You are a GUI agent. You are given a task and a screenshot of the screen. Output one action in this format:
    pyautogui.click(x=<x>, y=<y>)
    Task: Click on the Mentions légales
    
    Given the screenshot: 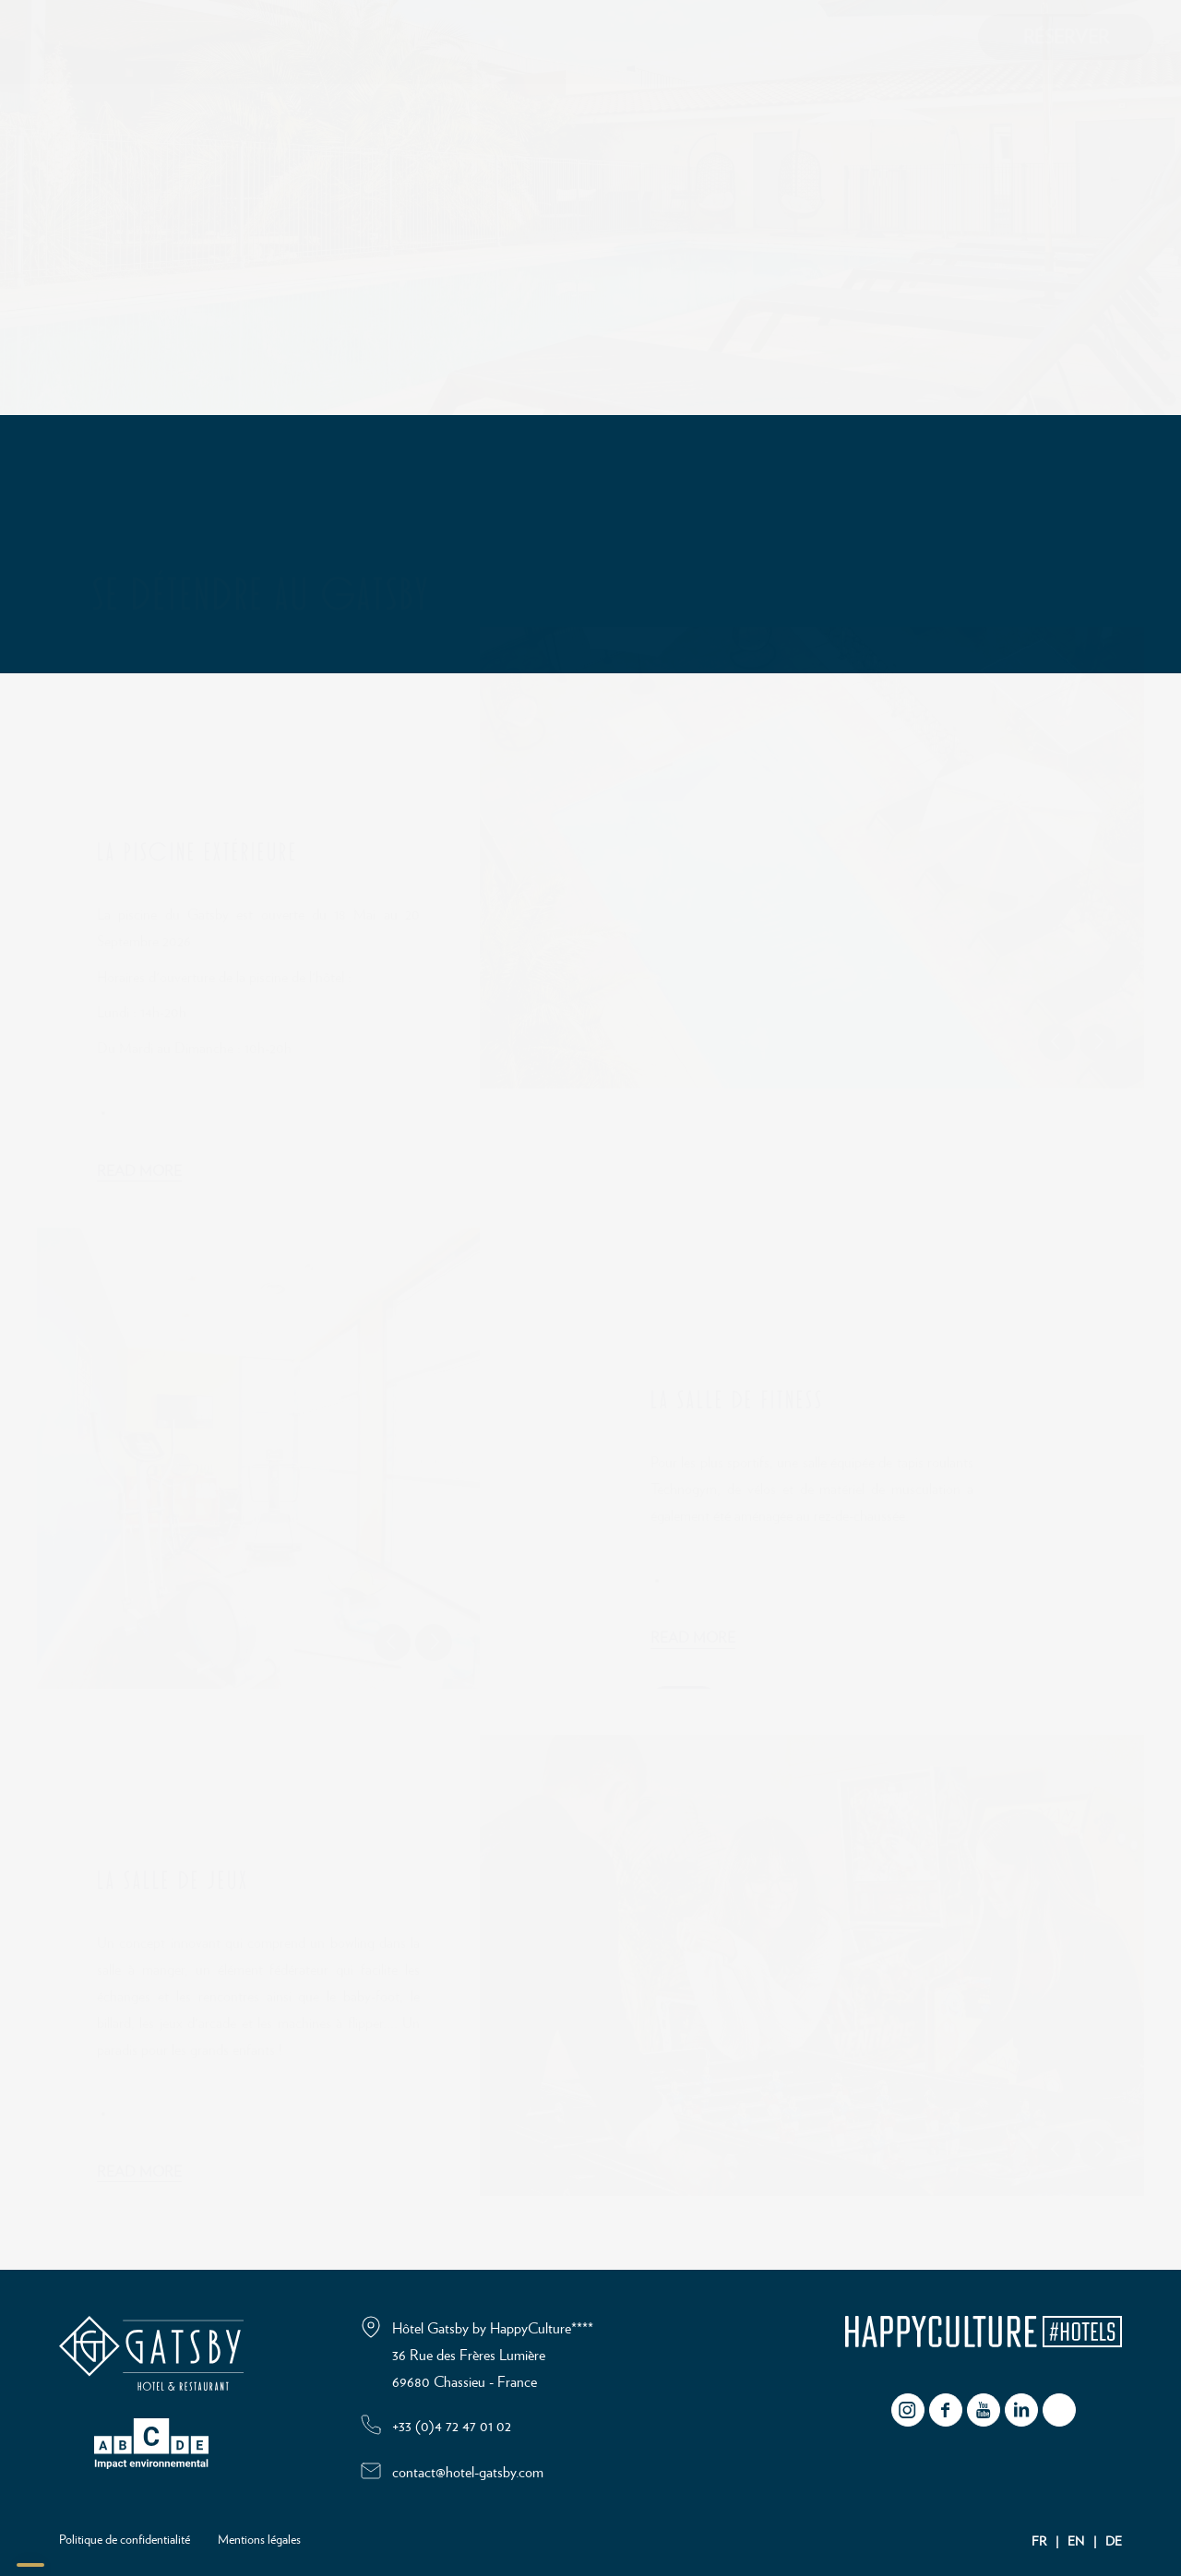 What is the action you would take?
    pyautogui.click(x=259, y=2540)
    